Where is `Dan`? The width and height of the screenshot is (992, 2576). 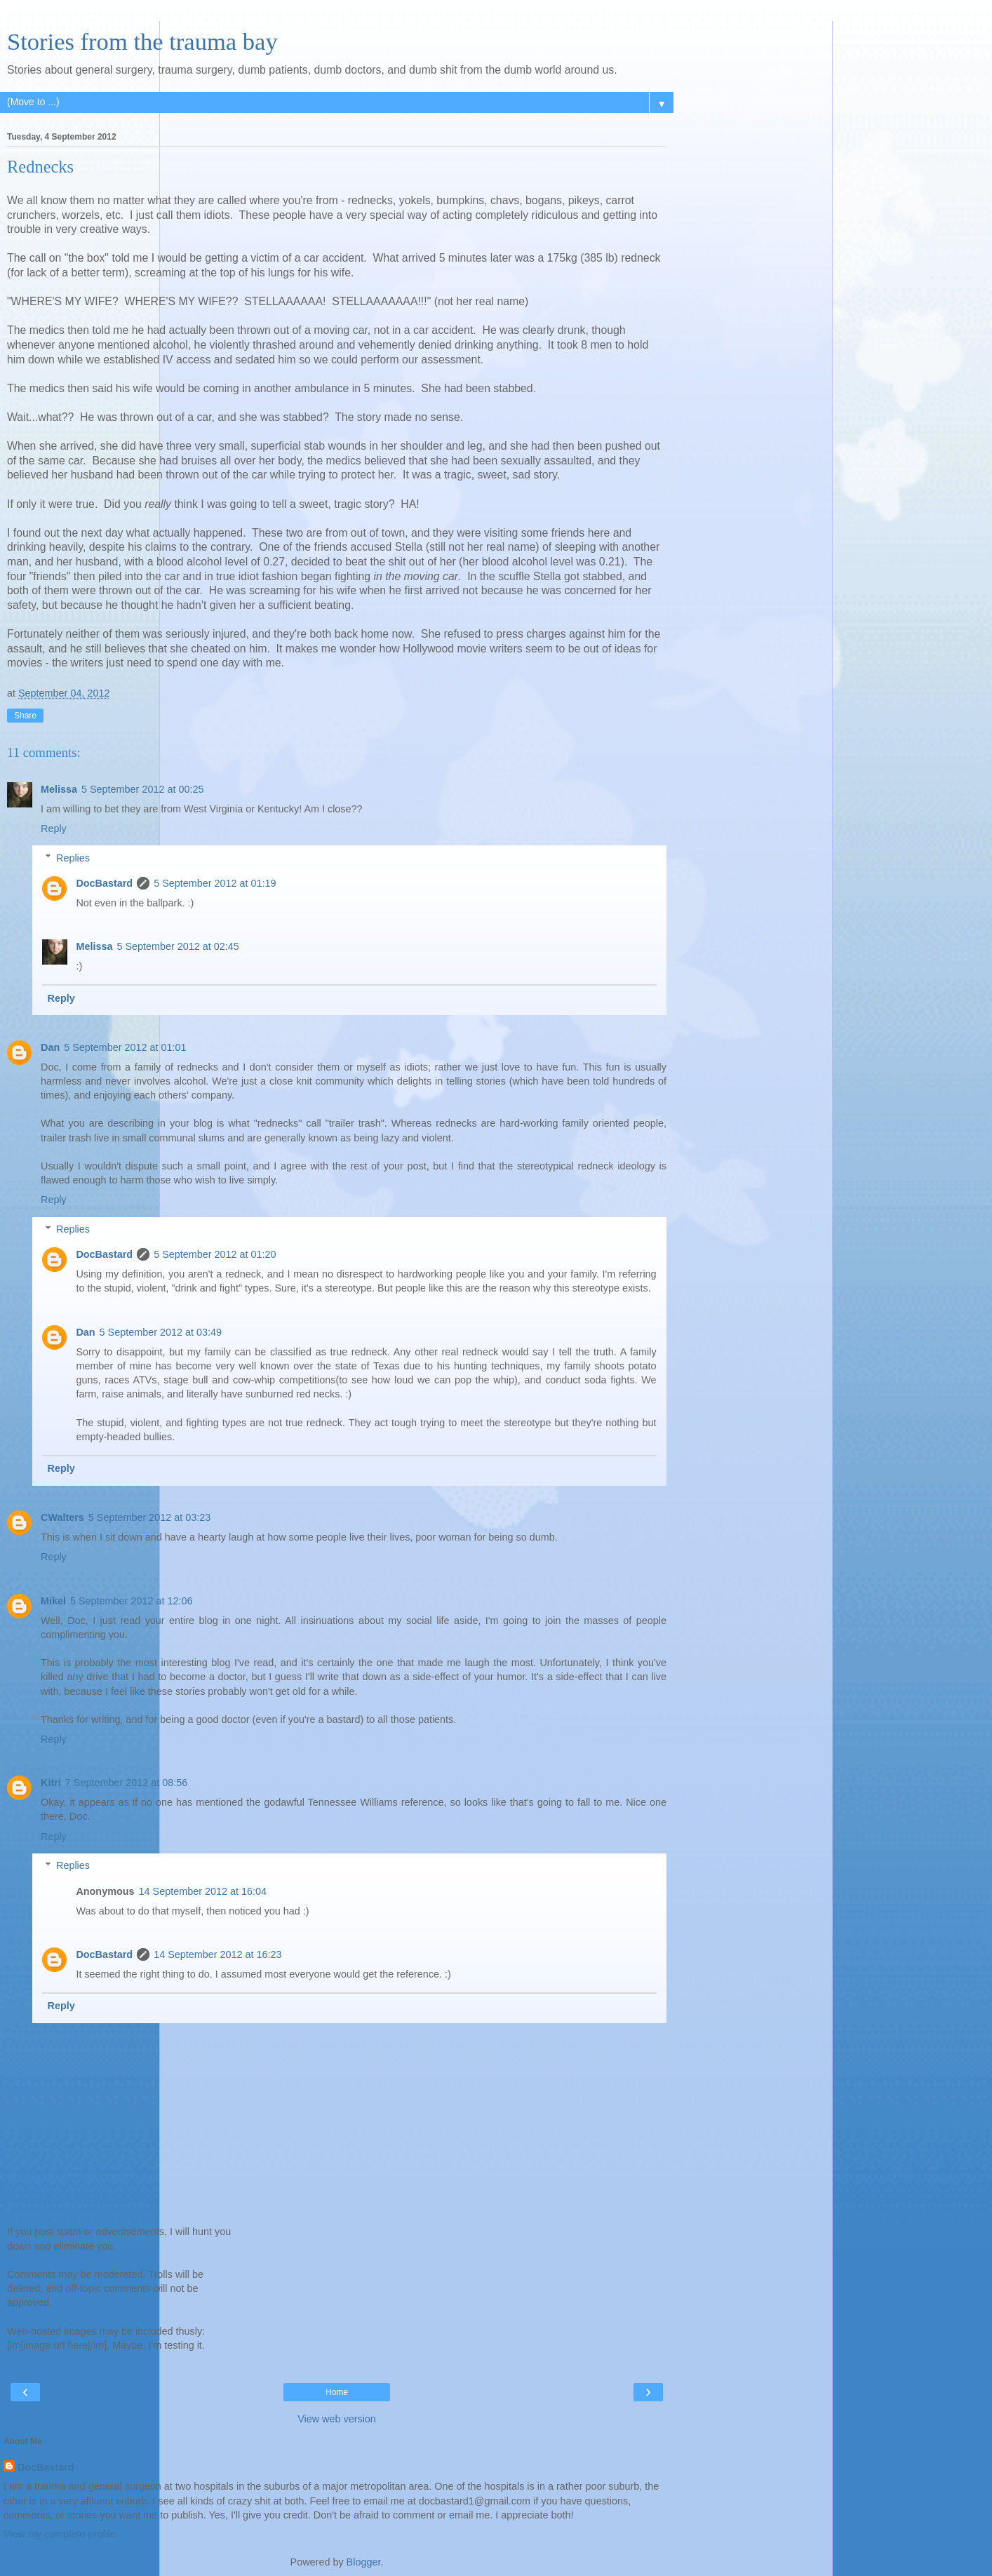 Dan is located at coordinates (50, 1047).